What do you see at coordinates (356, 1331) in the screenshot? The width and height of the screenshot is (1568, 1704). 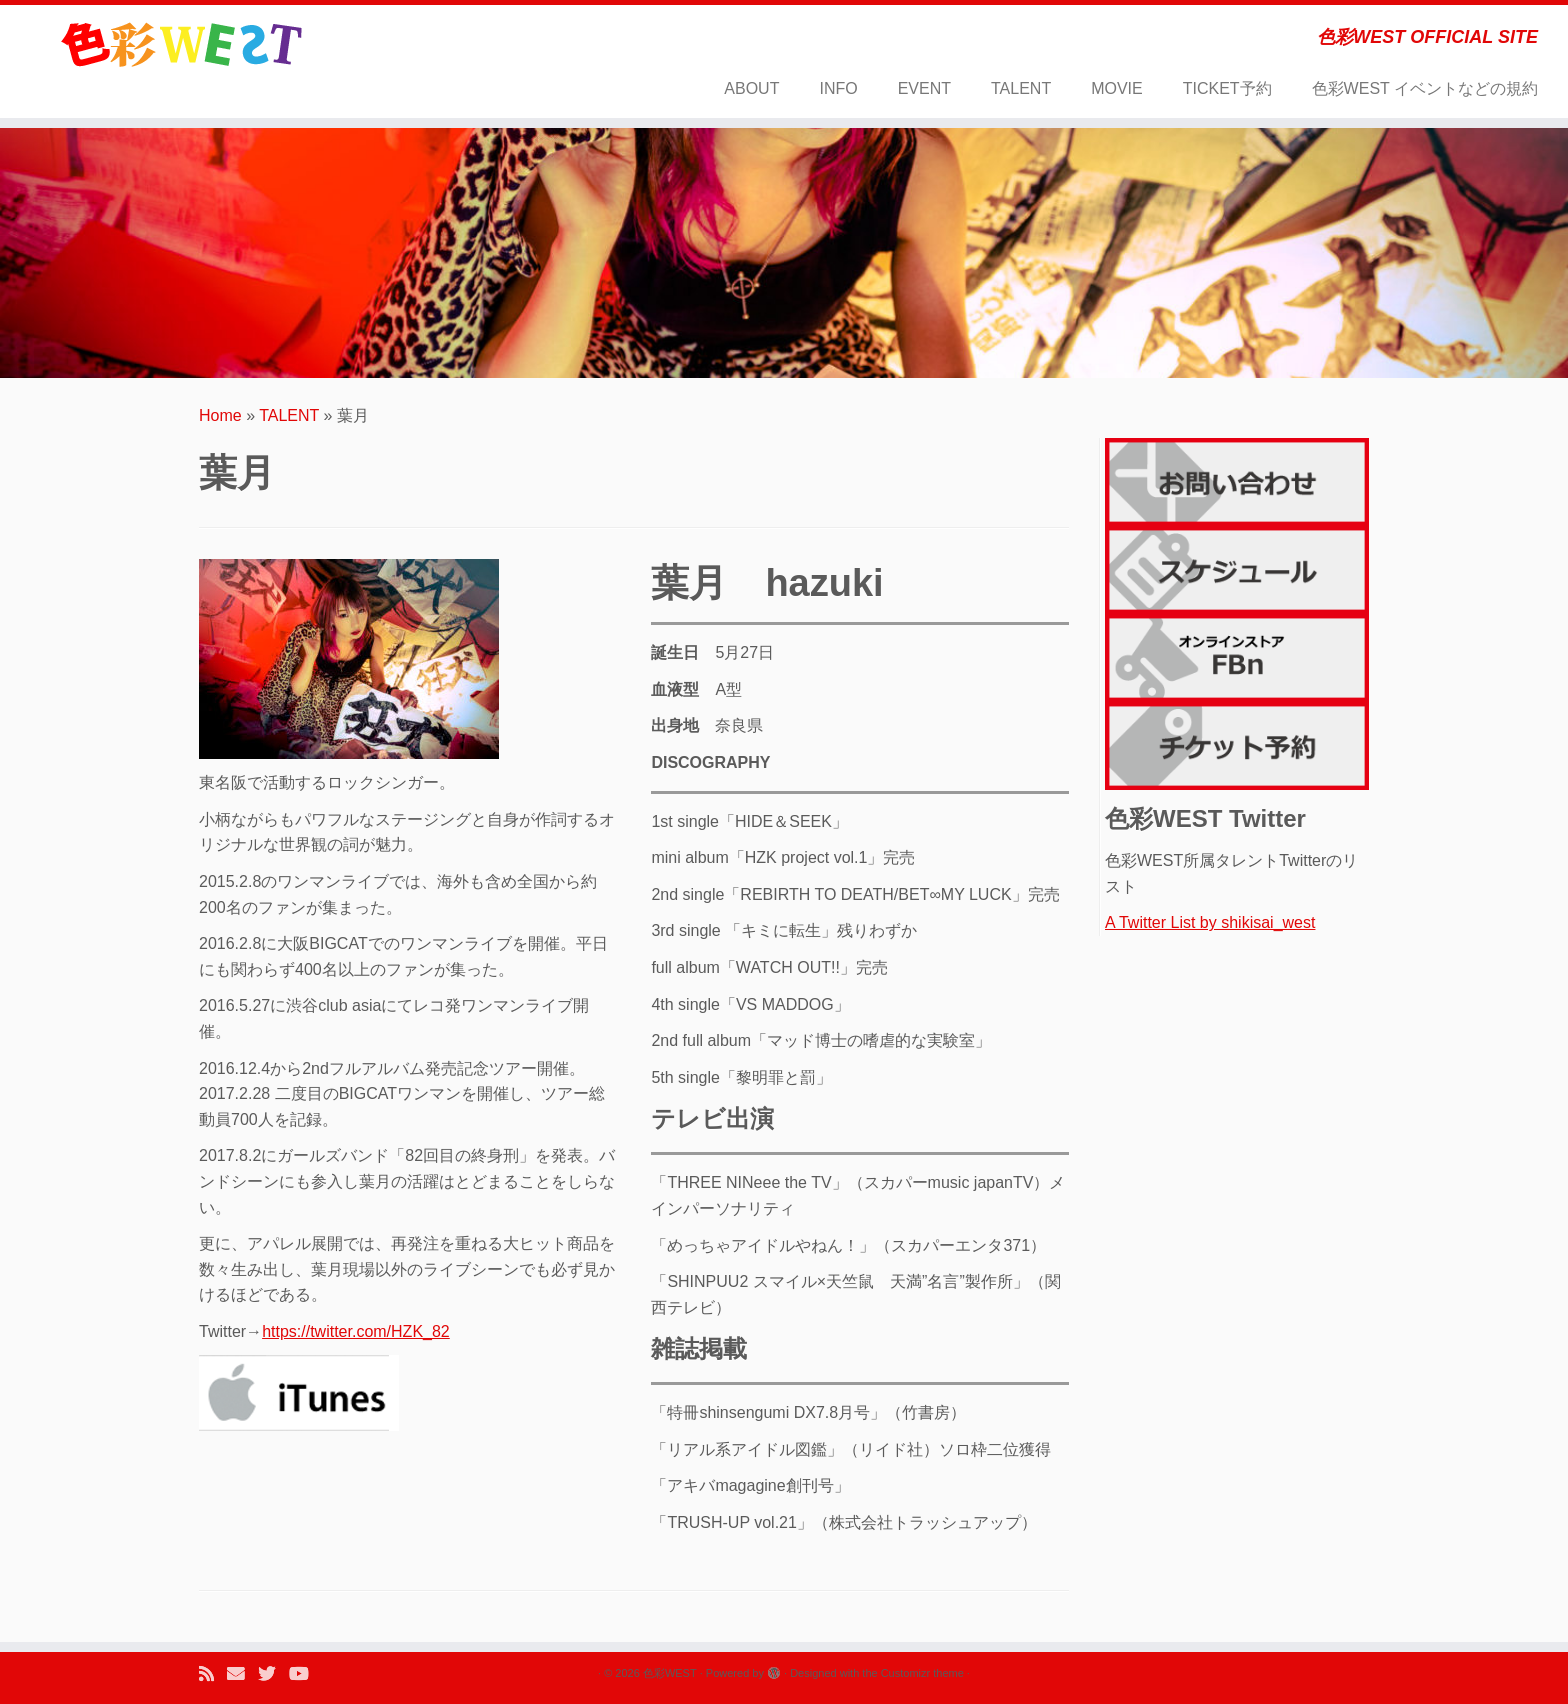 I see `https://twitter.com/HZK_82` at bounding box center [356, 1331].